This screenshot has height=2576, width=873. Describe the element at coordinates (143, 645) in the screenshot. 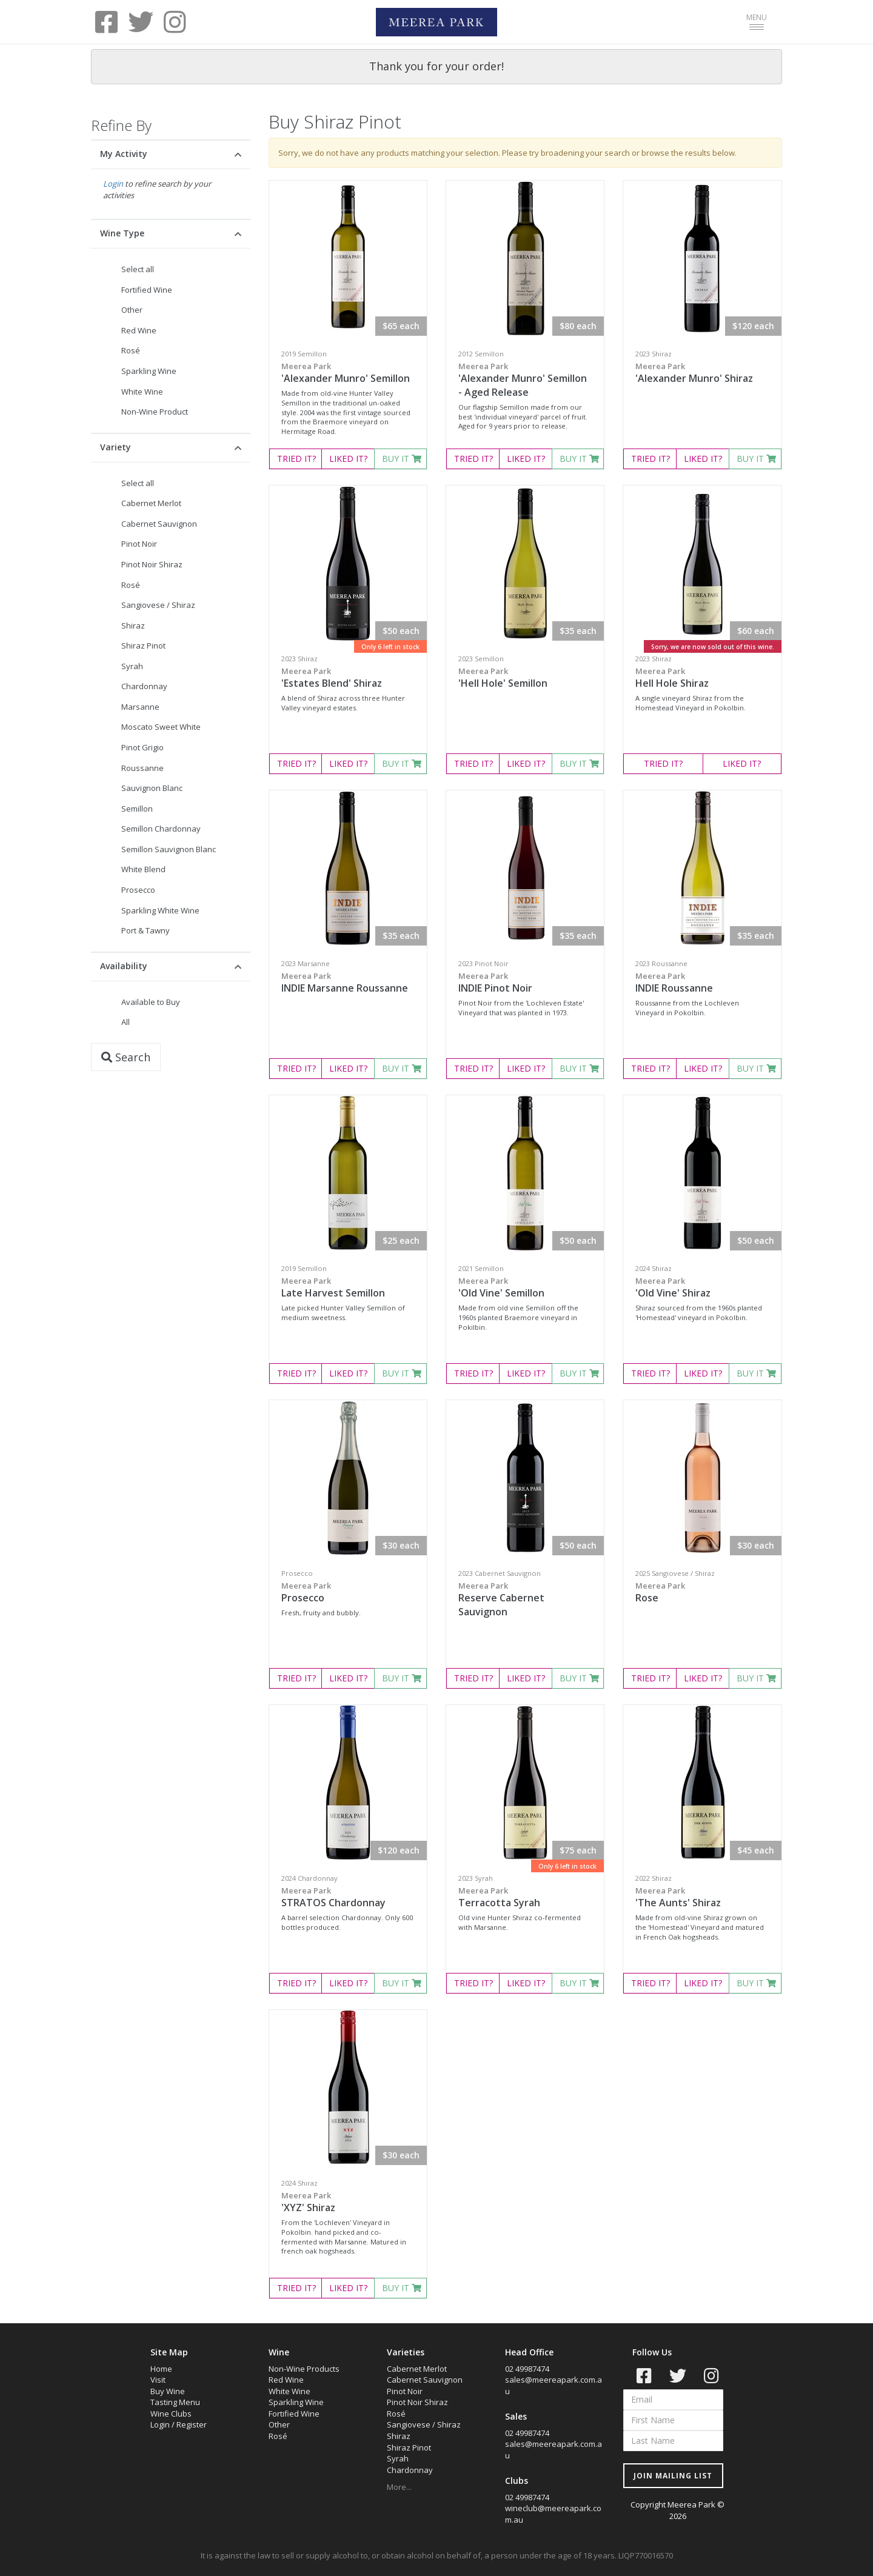

I see `Shiraz Pinot` at that location.